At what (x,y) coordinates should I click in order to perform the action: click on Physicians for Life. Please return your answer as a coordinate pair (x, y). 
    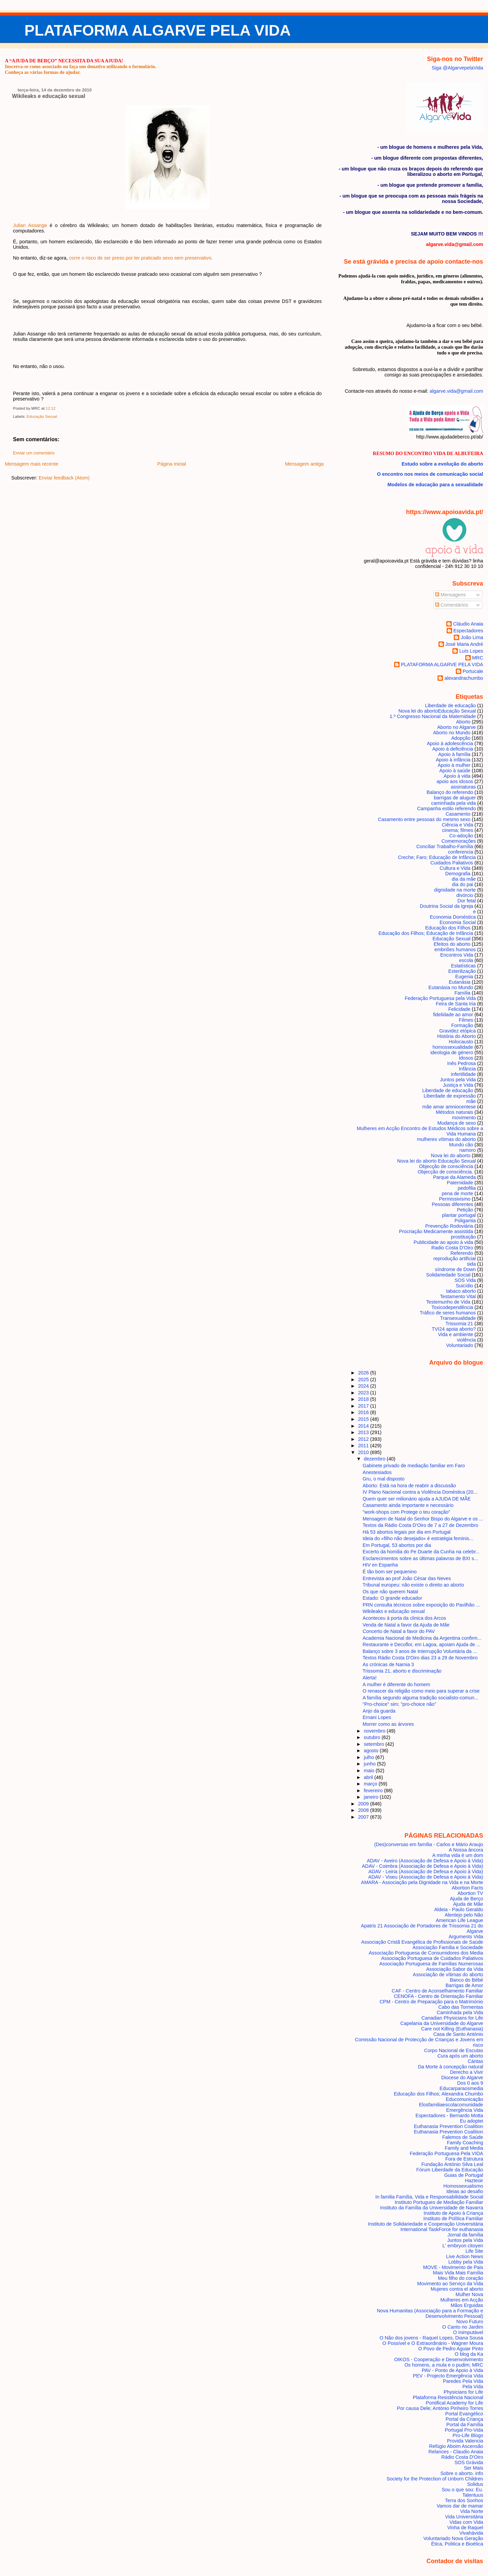
    Looking at the image, I should click on (463, 2392).